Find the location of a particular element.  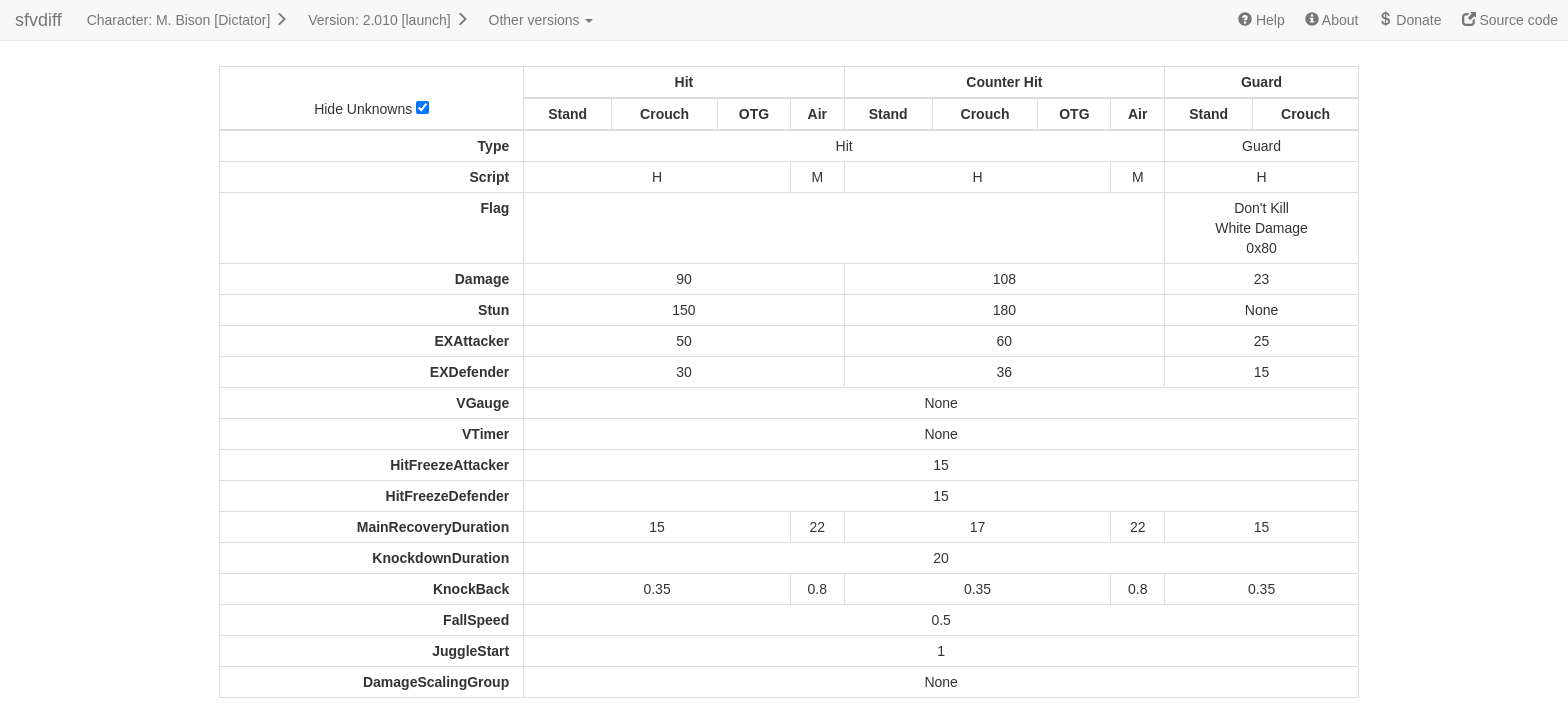

sfvdiff is located at coordinates (38, 20).